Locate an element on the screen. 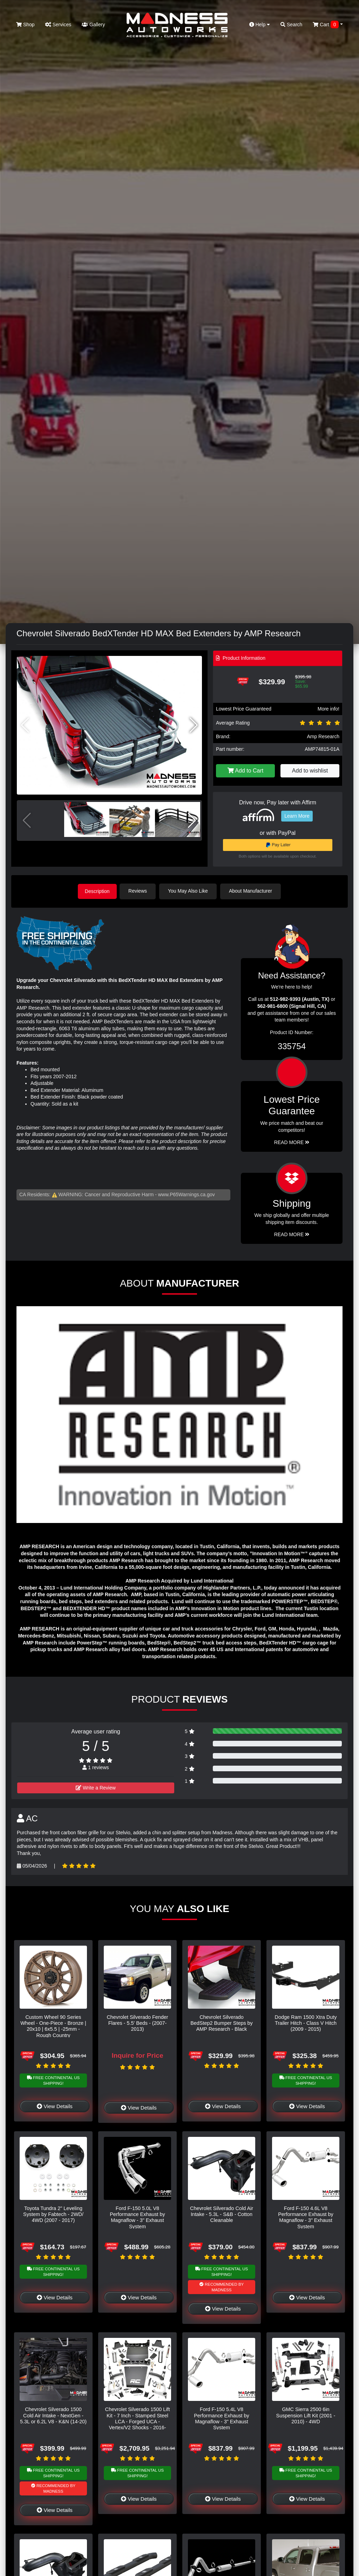 Image resolution: width=359 pixels, height=2576 pixels. Toyota Tundra 2" Leveling System by Fabtech - 2WD/ 4WD (2007 - 2017) is located at coordinates (53, 2214).